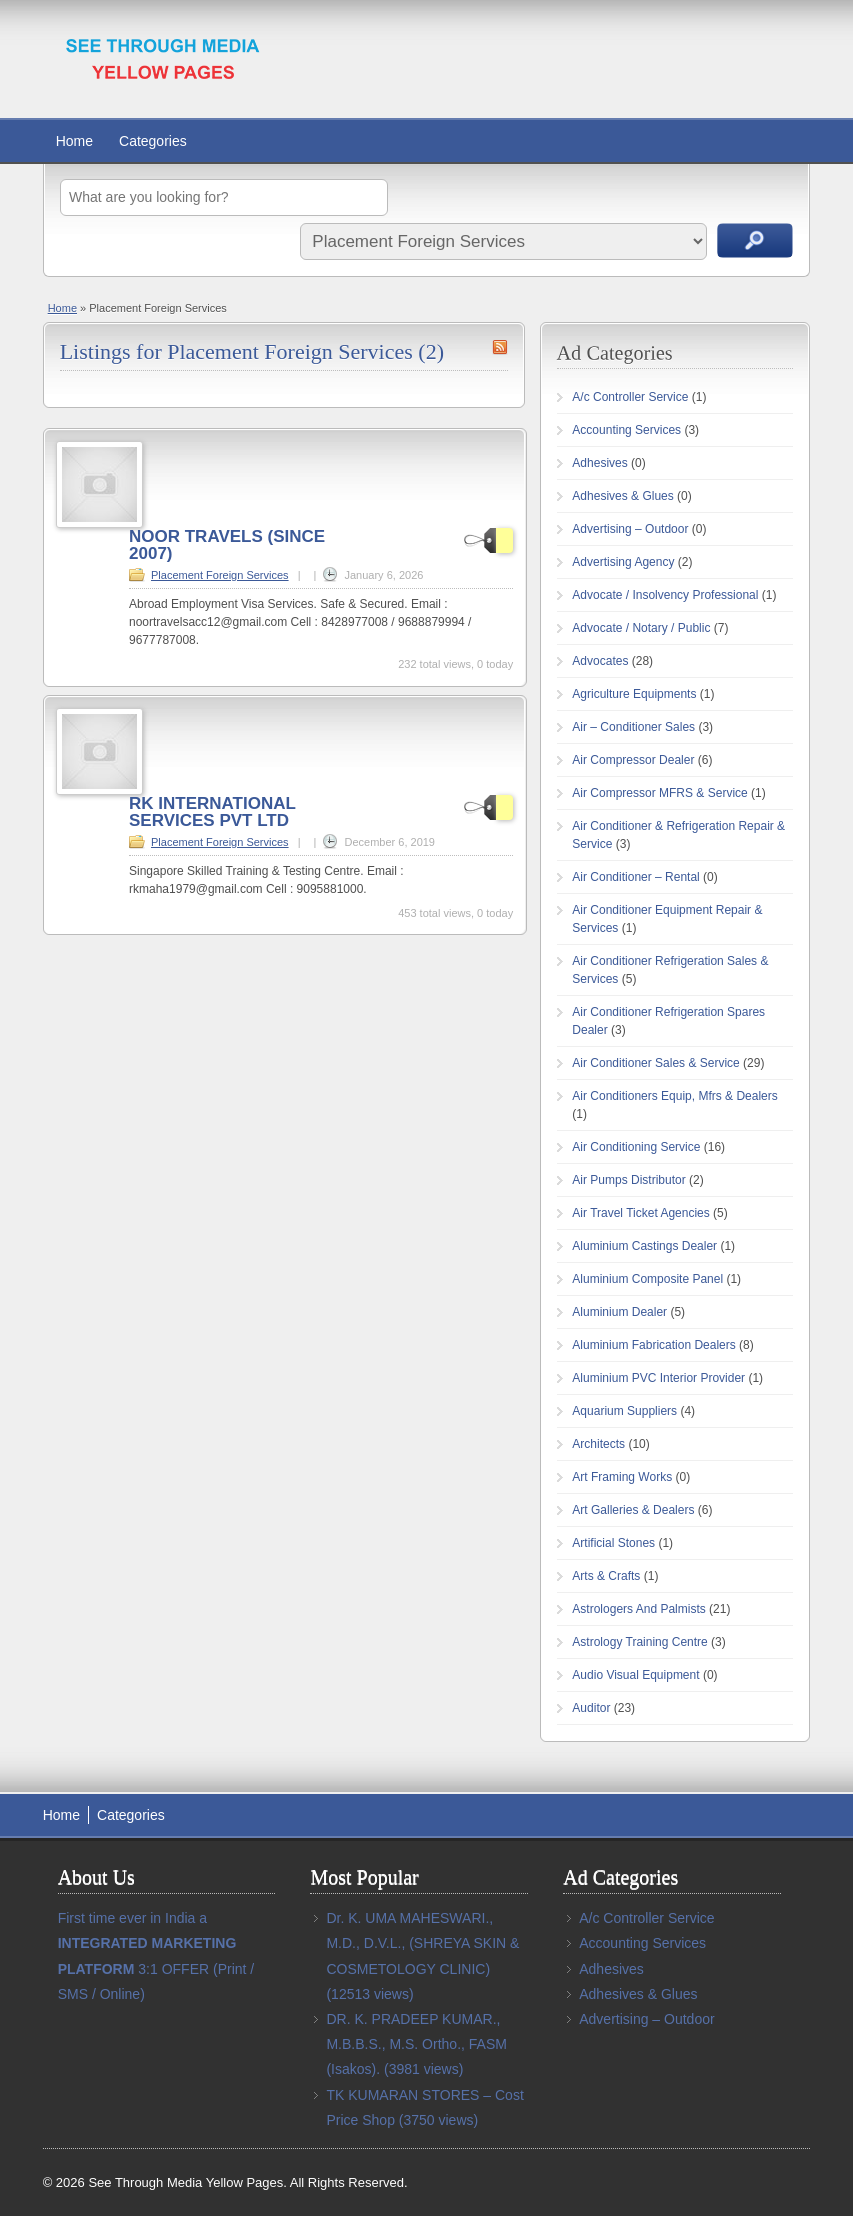 This screenshot has height=2216, width=853. Describe the element at coordinates (633, 727) in the screenshot. I see `Air – Conditioner Sales` at that location.